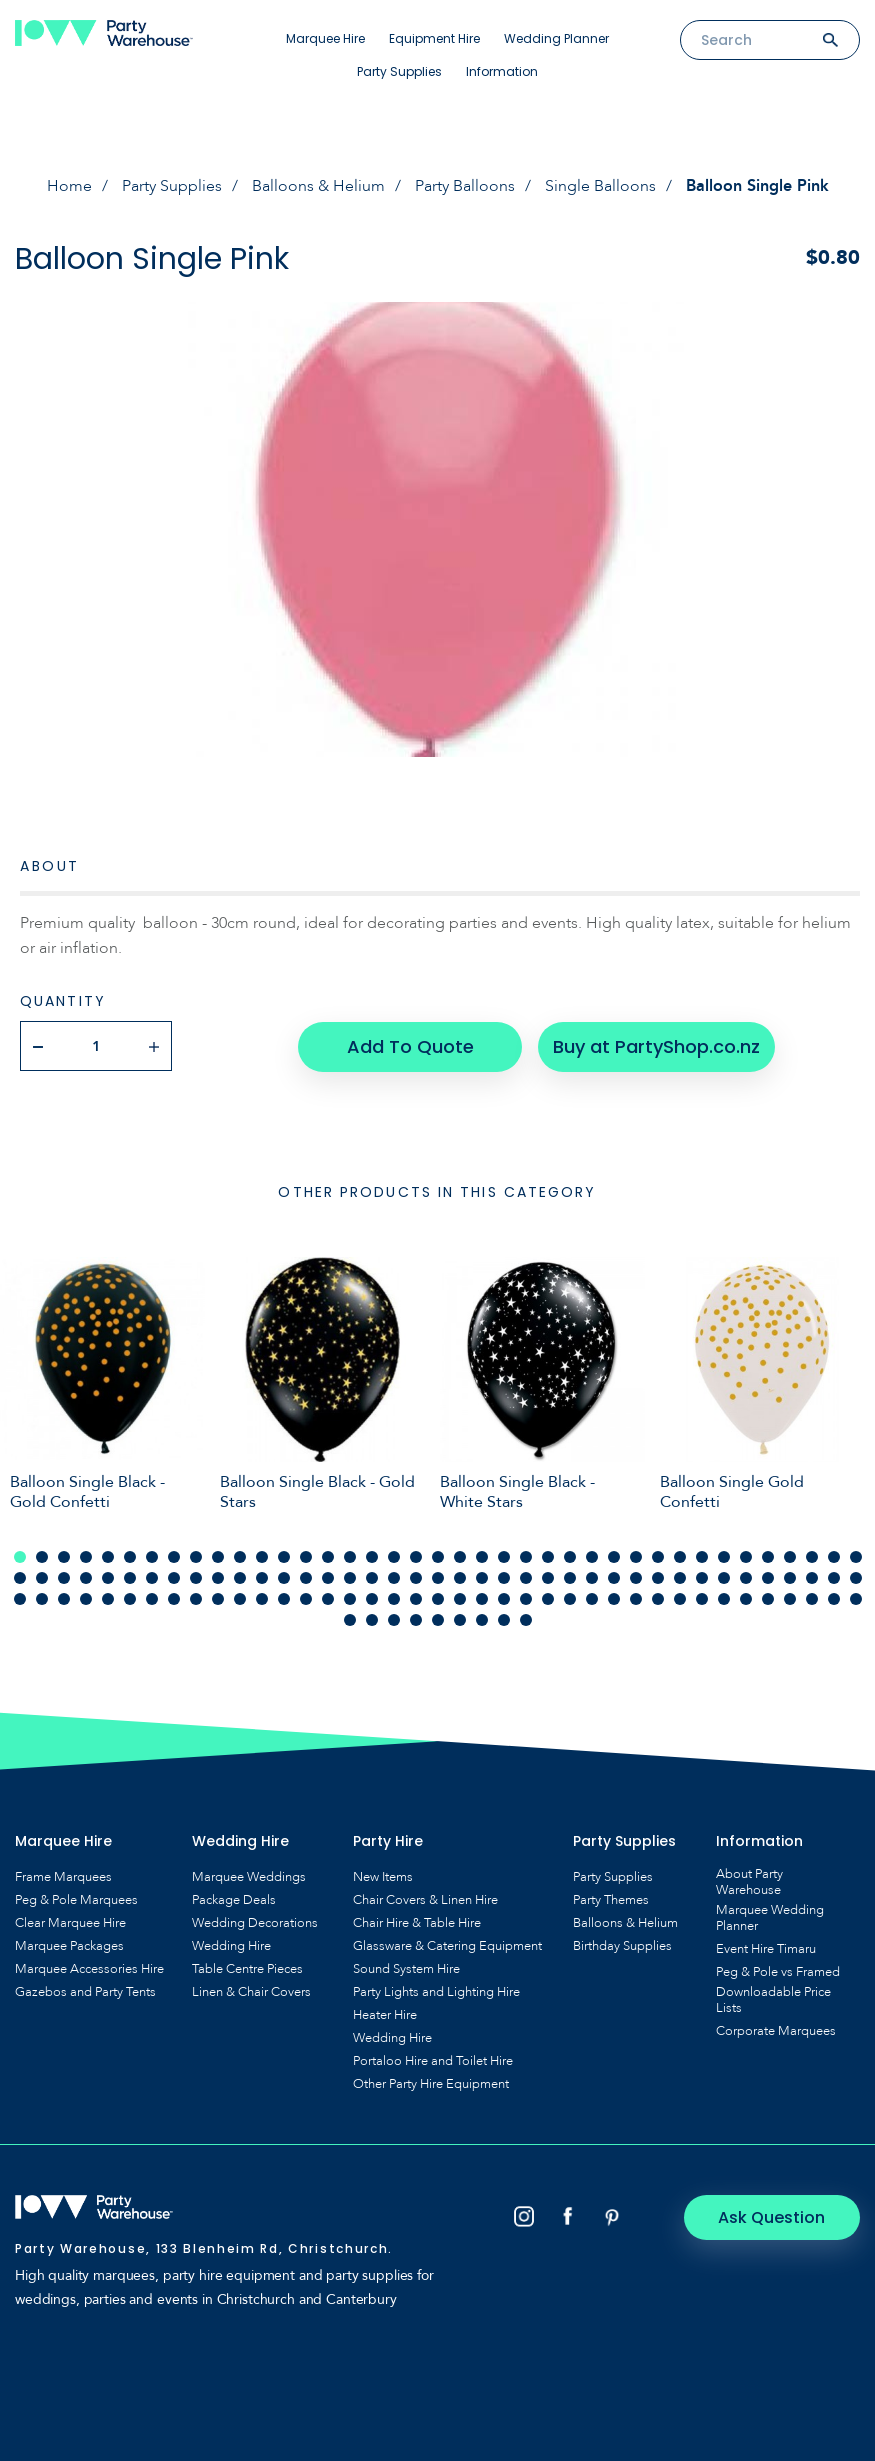 The height and width of the screenshot is (2461, 875). I want to click on 66 [tab], so click(592, 1577).